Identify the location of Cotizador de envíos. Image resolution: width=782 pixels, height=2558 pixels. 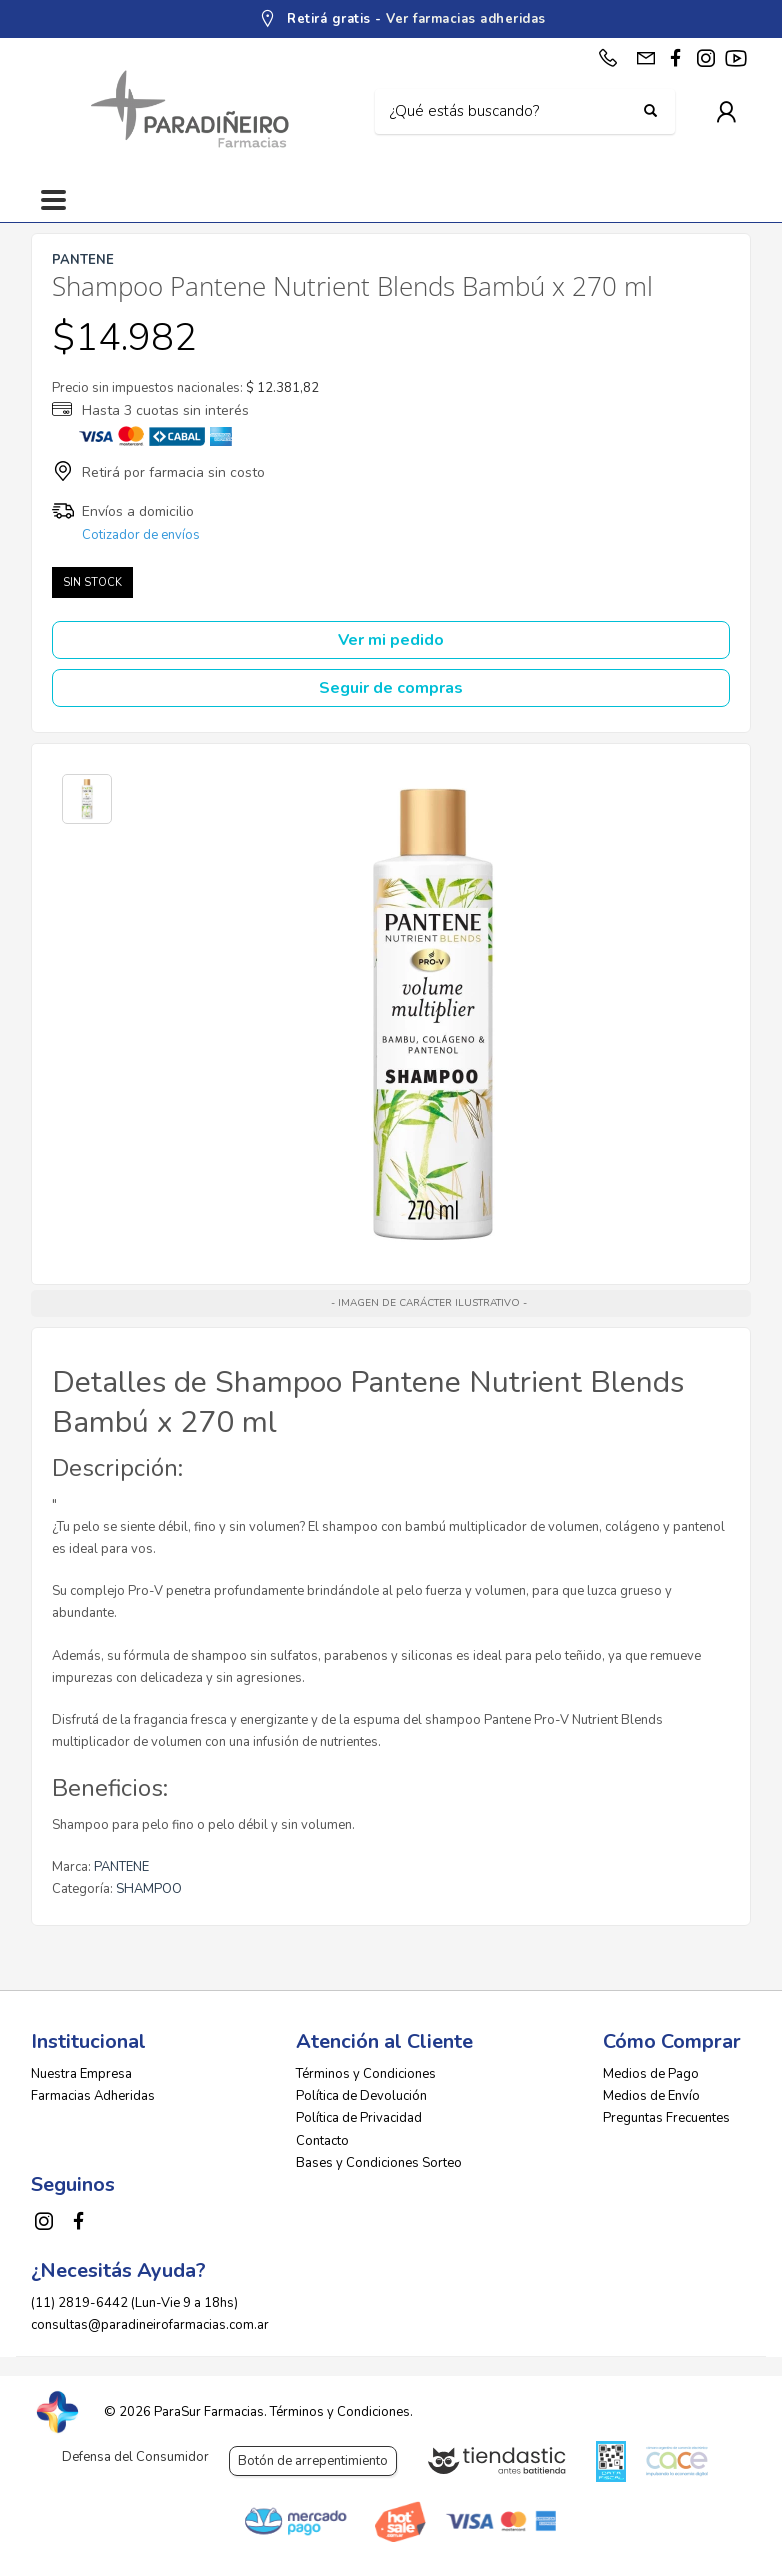
(141, 535).